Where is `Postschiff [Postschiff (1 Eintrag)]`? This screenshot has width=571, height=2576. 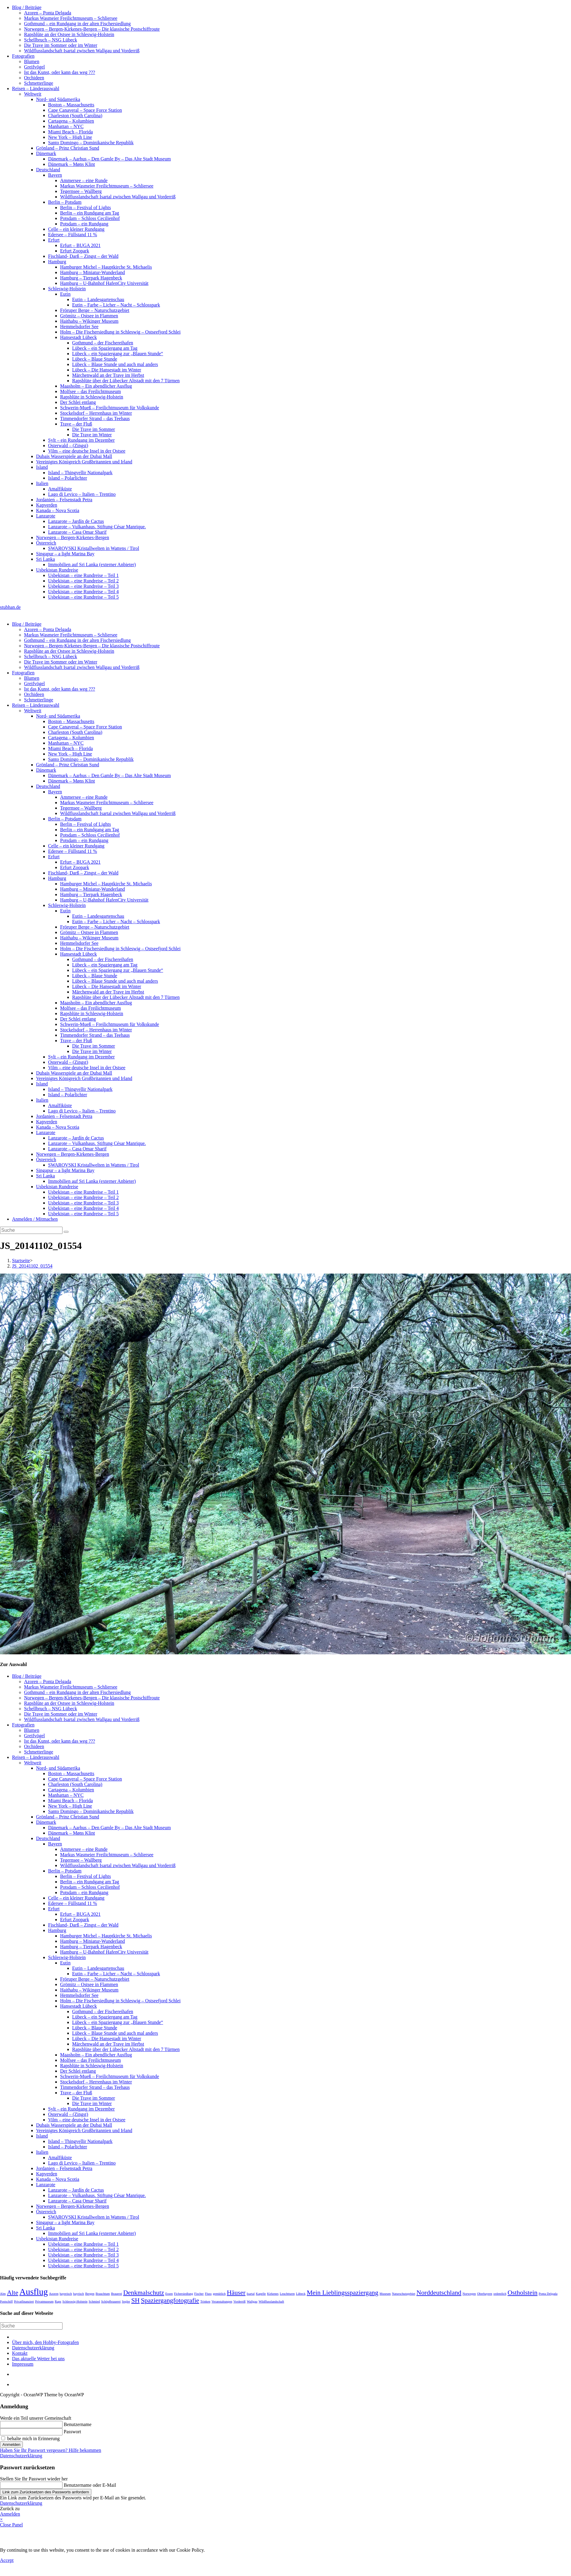
Postschiff [Postschiff (1 Eintrag)] is located at coordinates (6, 2301).